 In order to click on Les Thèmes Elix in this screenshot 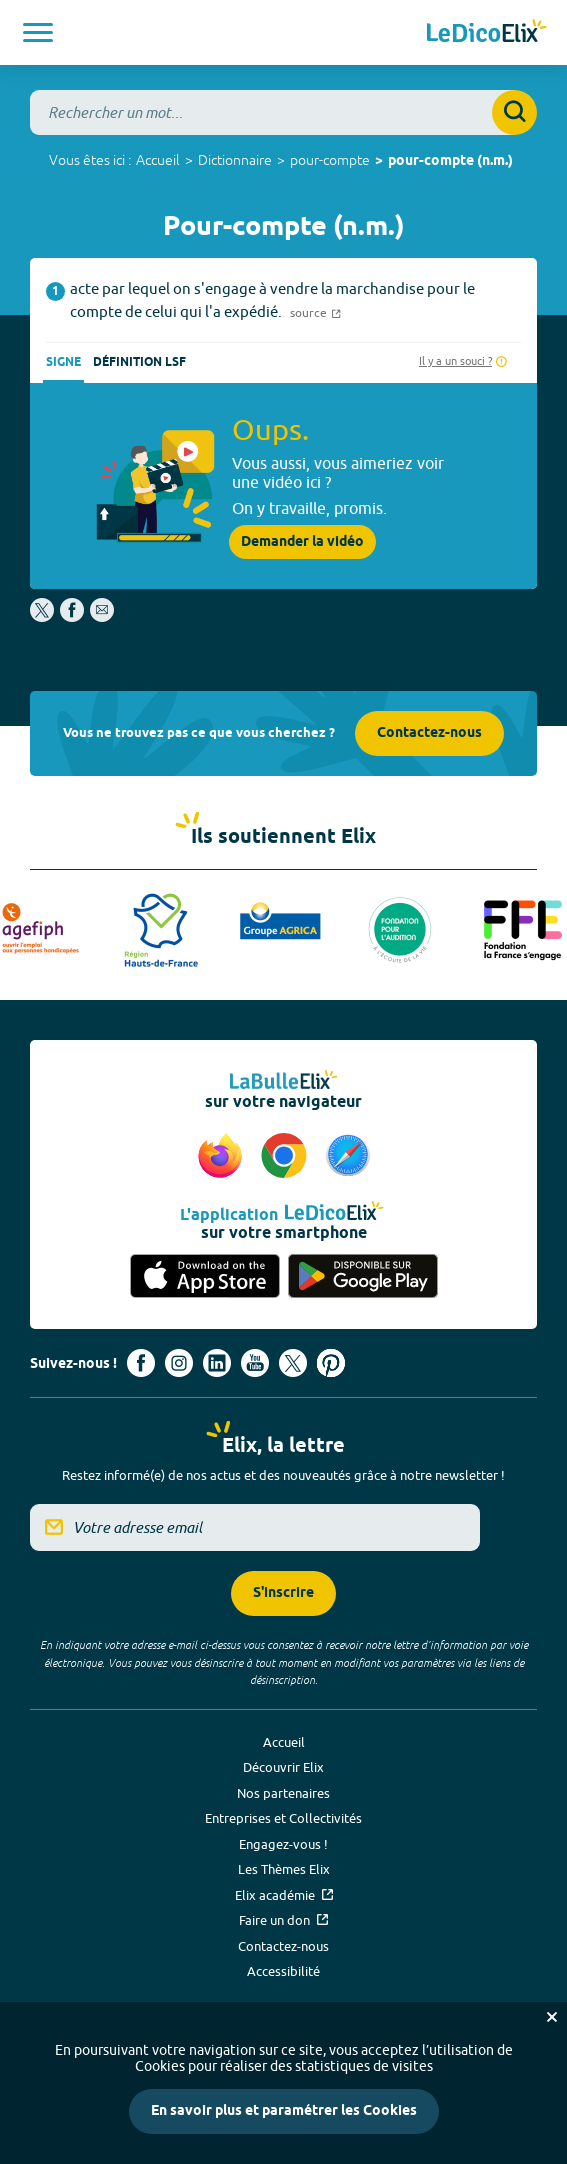, I will do `click(284, 1869)`.